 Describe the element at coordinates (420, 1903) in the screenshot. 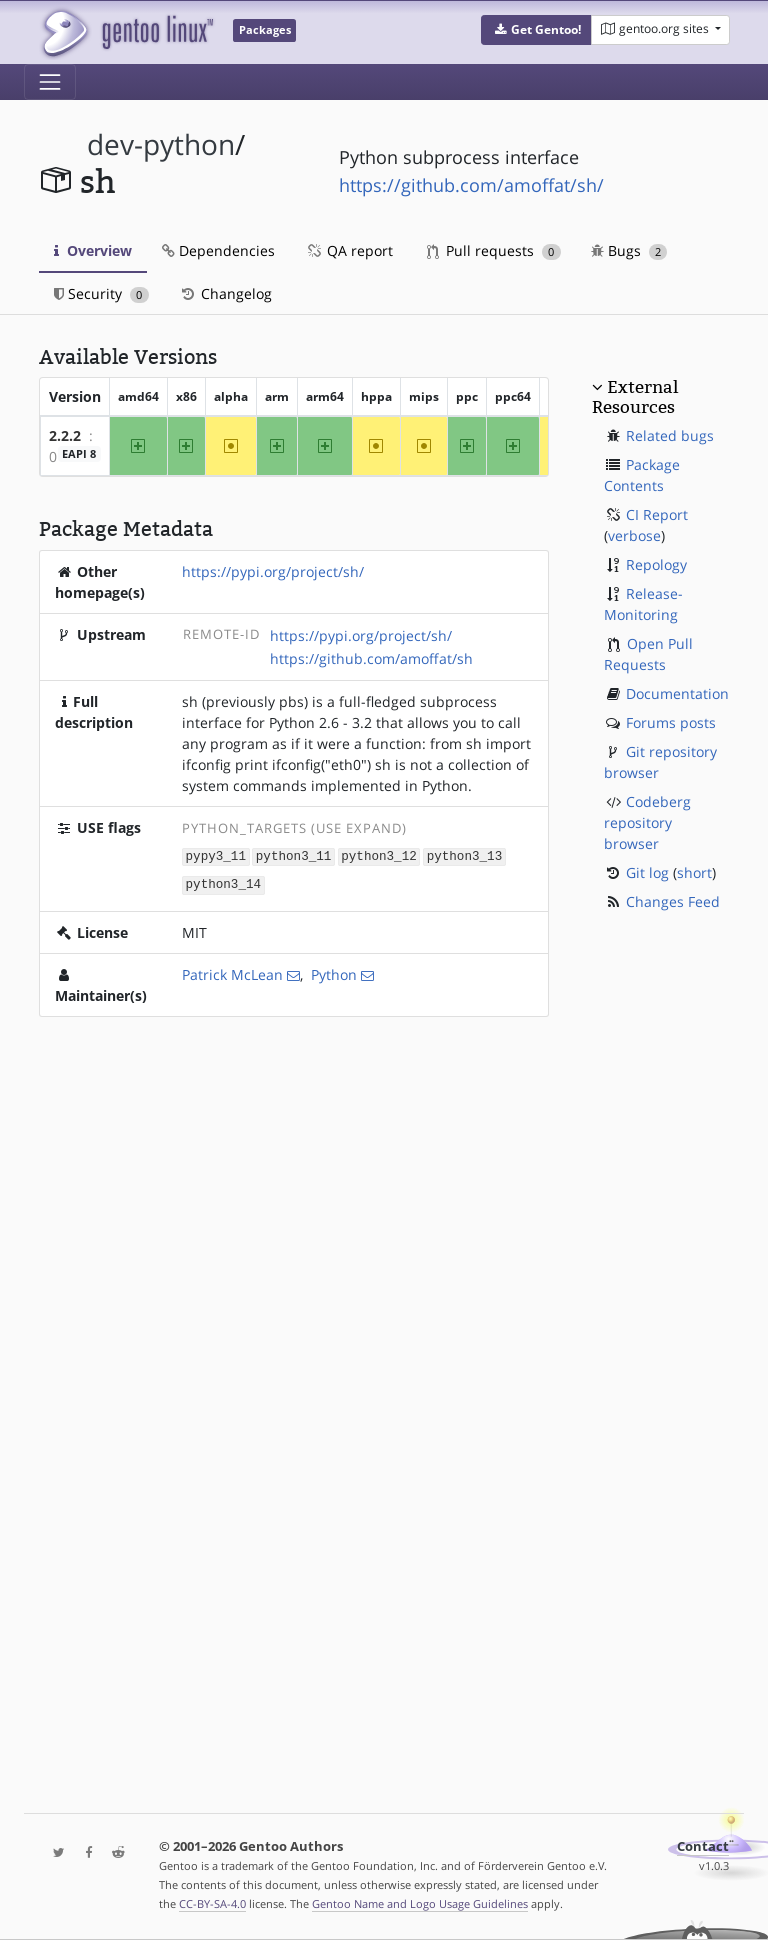

I see `Gentoo Name and Logo Usage Guidelines` at that location.